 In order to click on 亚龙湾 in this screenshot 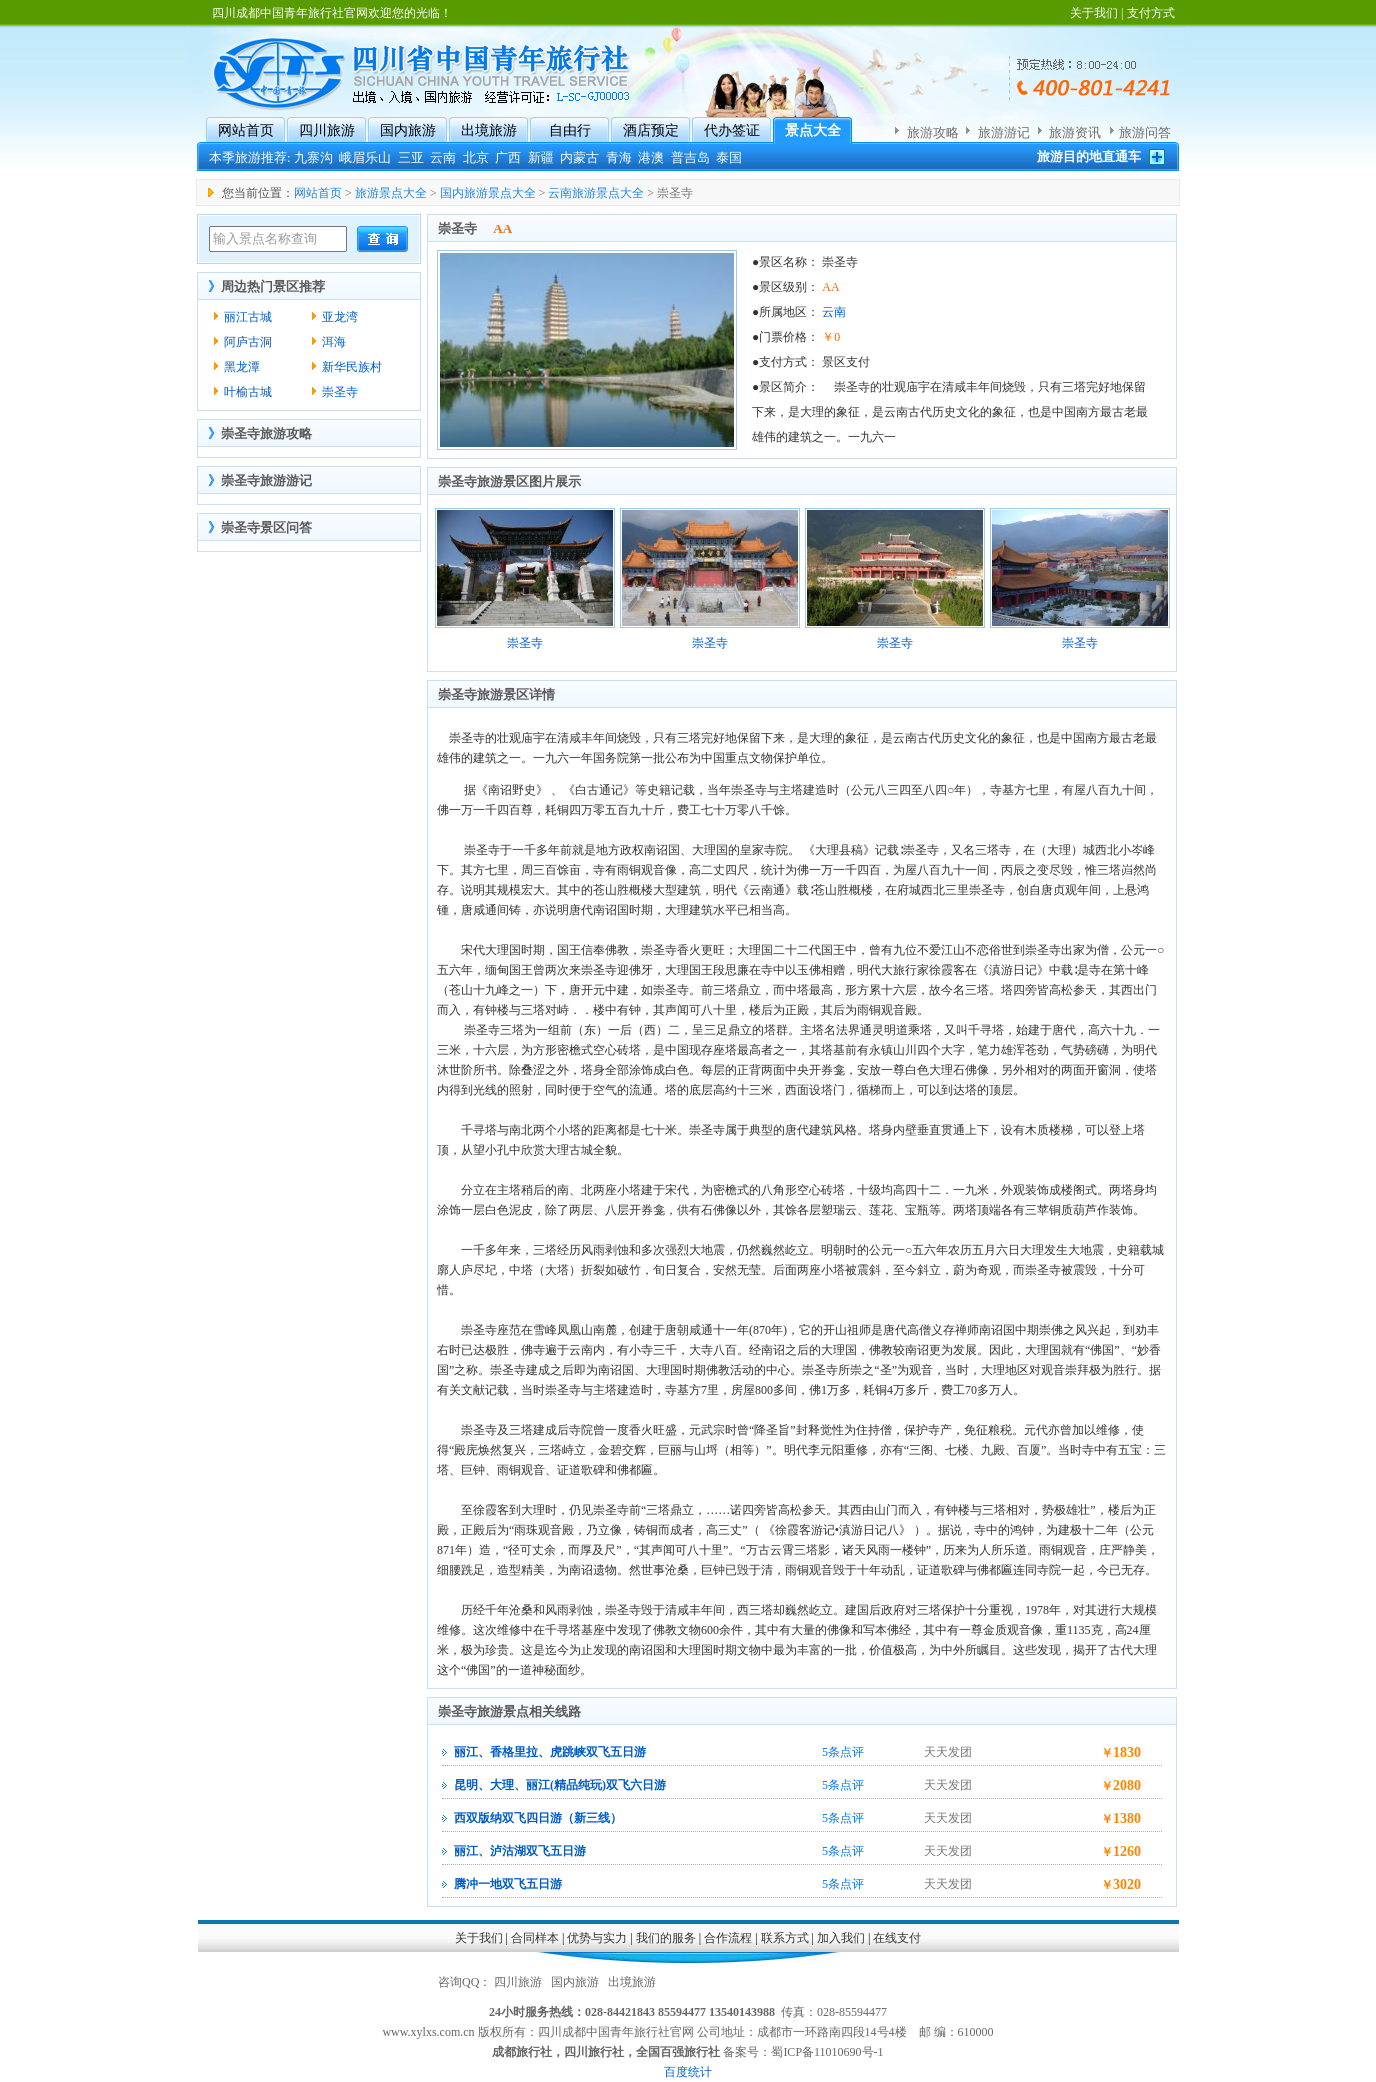, I will do `click(340, 317)`.